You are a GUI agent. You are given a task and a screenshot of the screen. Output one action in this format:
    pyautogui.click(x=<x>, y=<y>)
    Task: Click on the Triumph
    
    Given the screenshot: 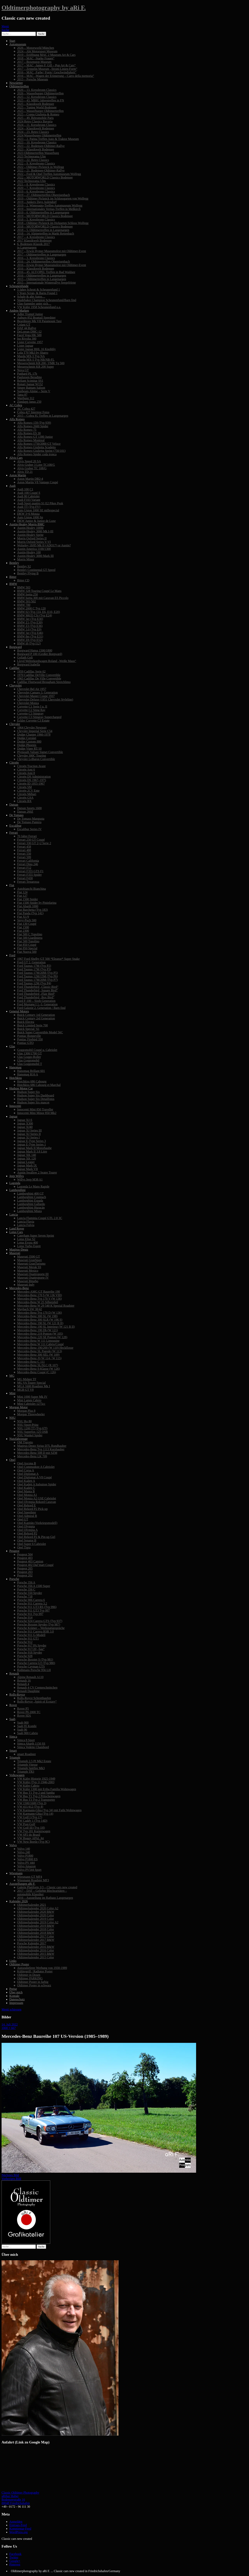 What is the action you would take?
    pyautogui.click(x=14, y=1757)
    